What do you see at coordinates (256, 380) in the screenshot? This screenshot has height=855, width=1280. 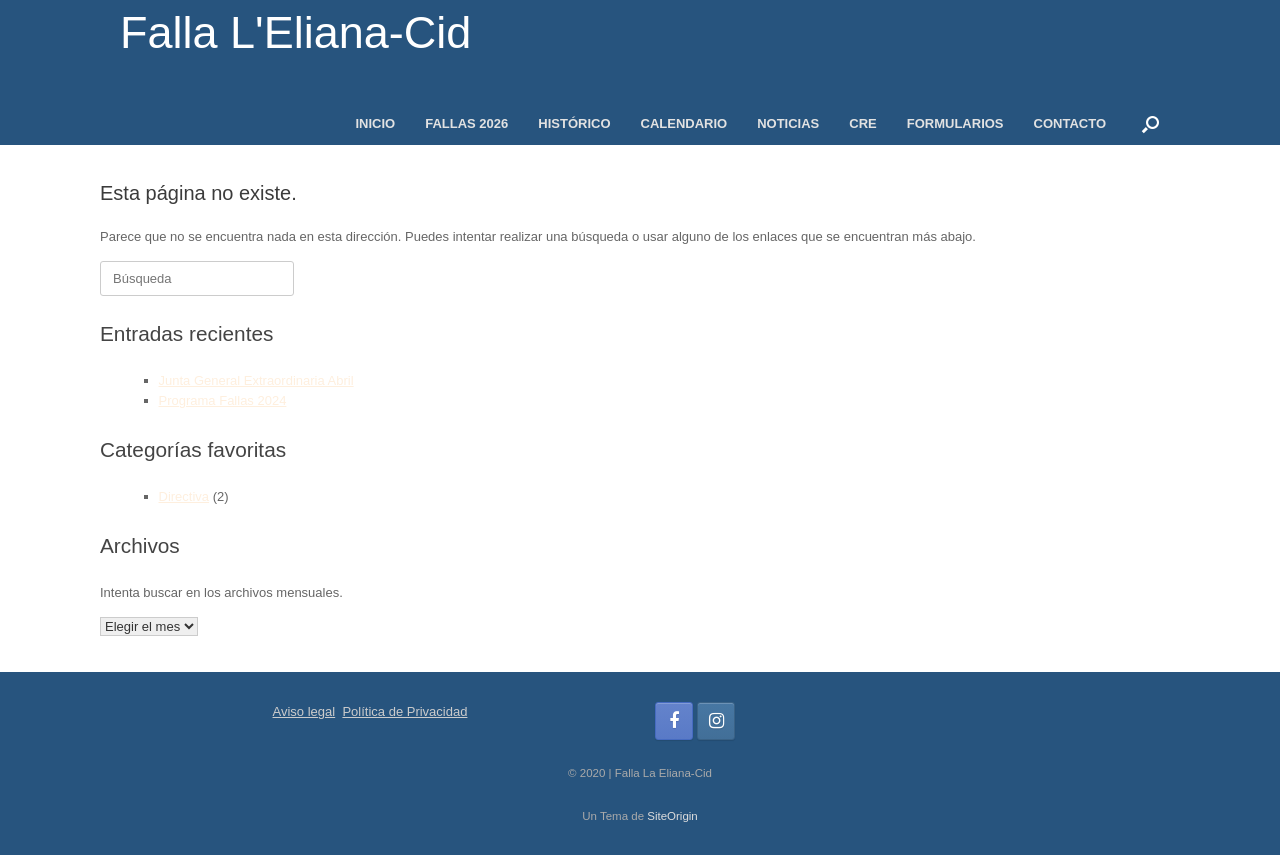 I see `Junta General Extraordinaria Abril` at bounding box center [256, 380].